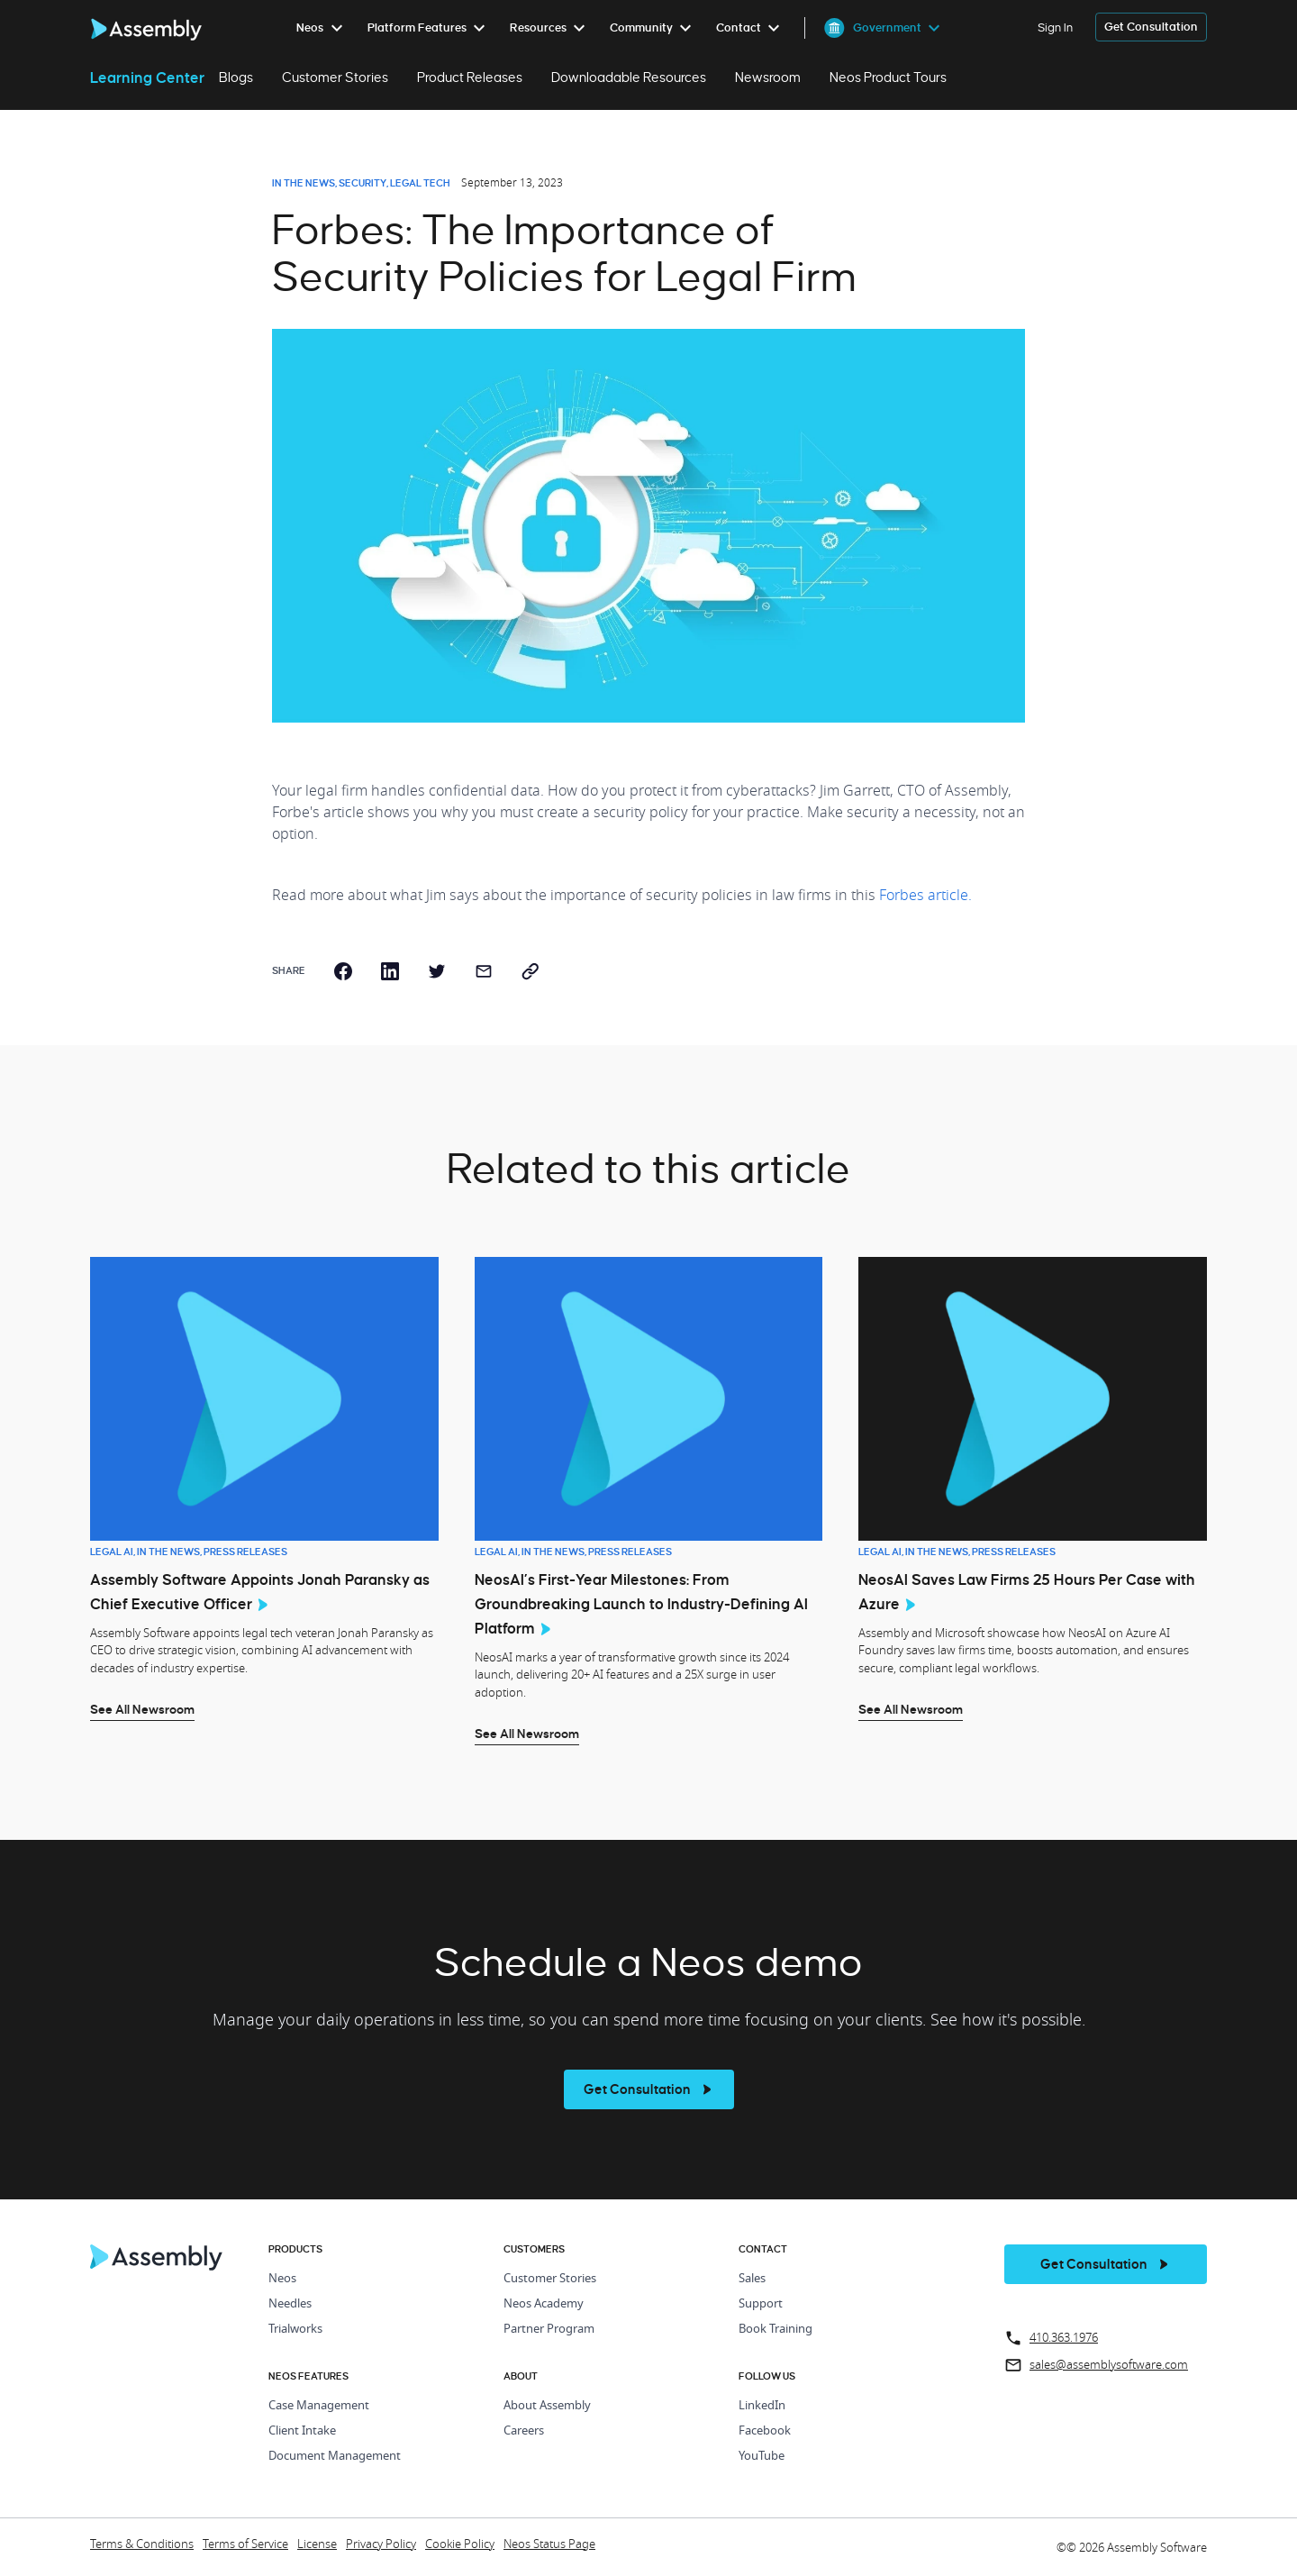 This screenshot has height=2576, width=1297. I want to click on Document Management, so click(334, 2456).